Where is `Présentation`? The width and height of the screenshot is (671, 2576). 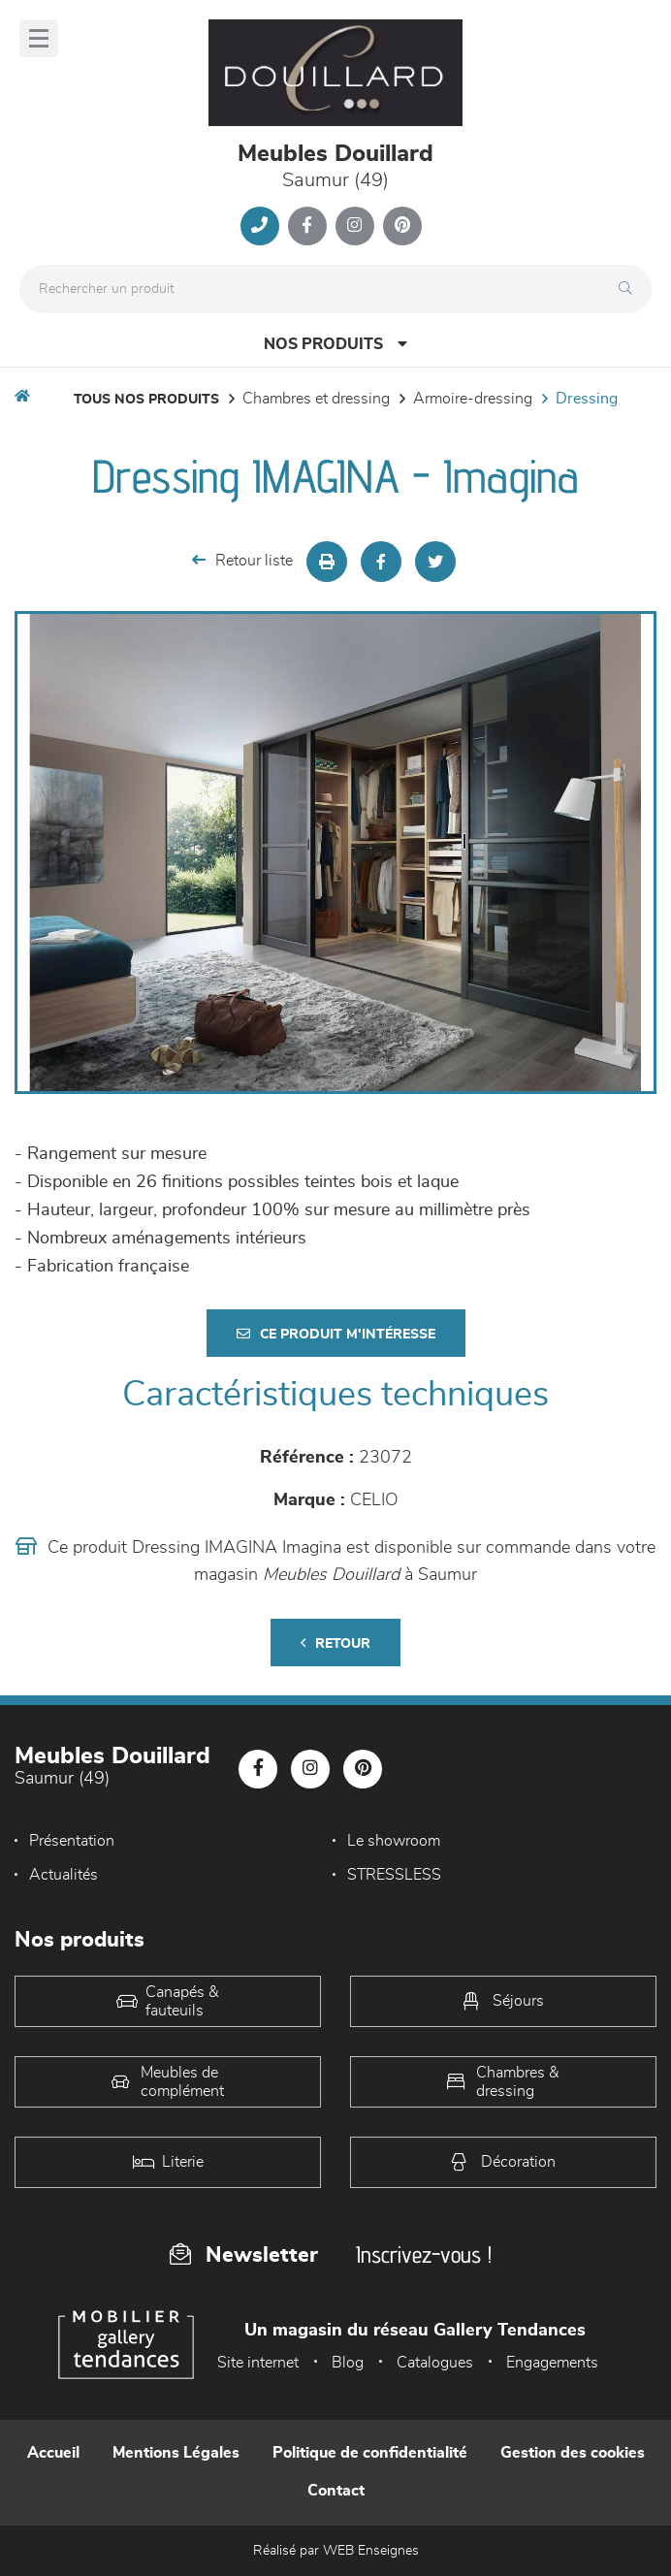
Présentation is located at coordinates (71, 1841).